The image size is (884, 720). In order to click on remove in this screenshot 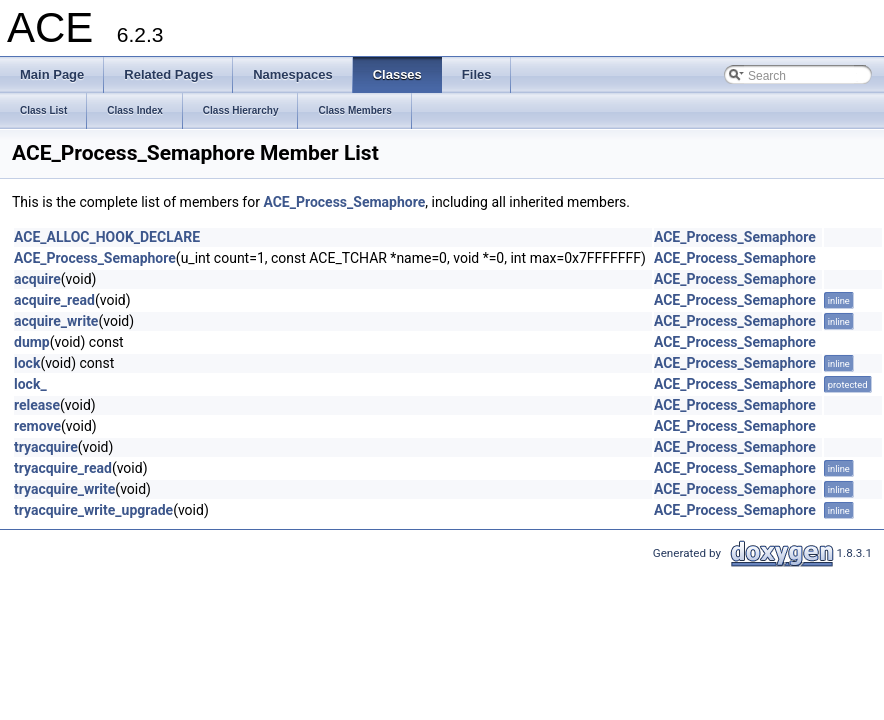, I will do `click(37, 426)`.